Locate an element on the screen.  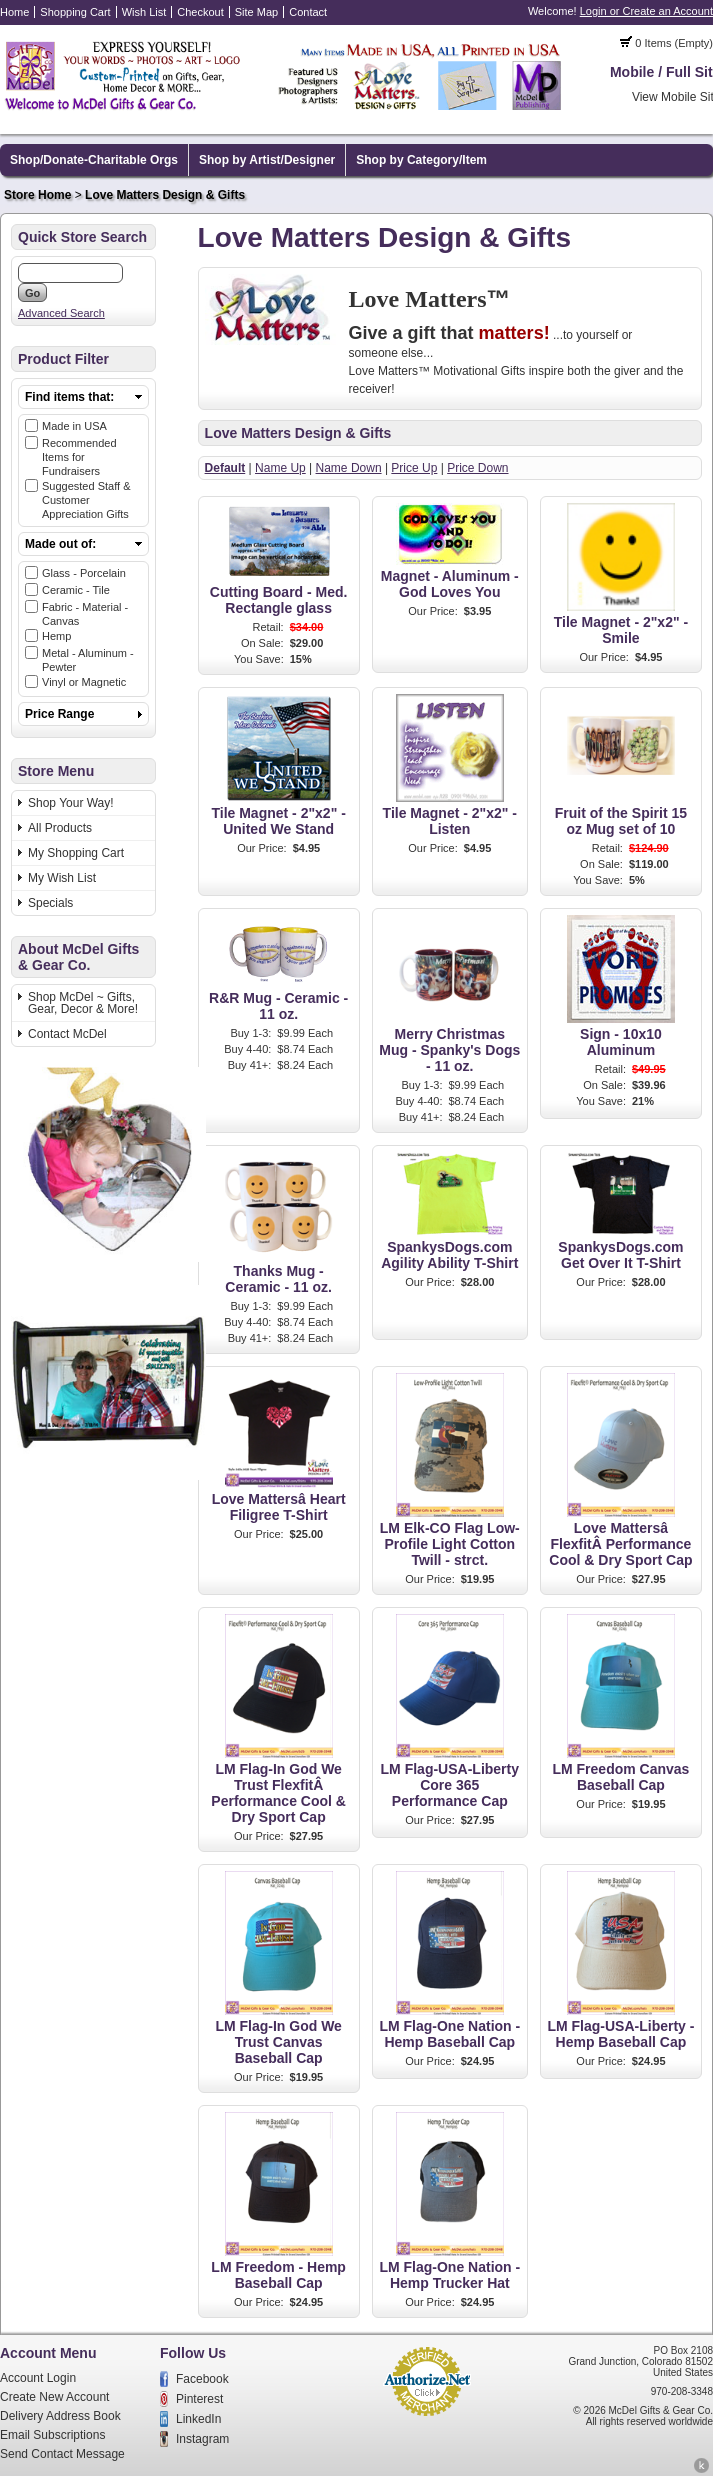
My Wish List is located at coordinates (62, 878).